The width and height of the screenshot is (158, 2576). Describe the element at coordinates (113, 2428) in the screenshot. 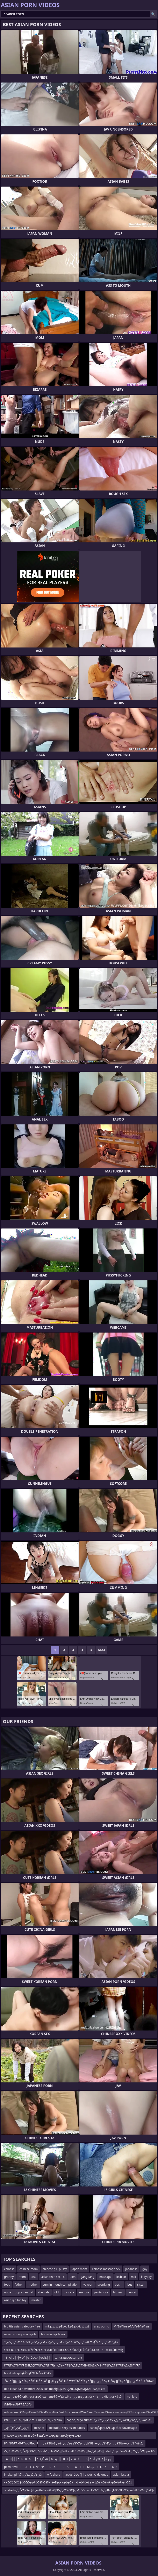

I see `čāąöąåąóąÉčÄčüąéčŚčéčÜŌōčüąéč` at that location.